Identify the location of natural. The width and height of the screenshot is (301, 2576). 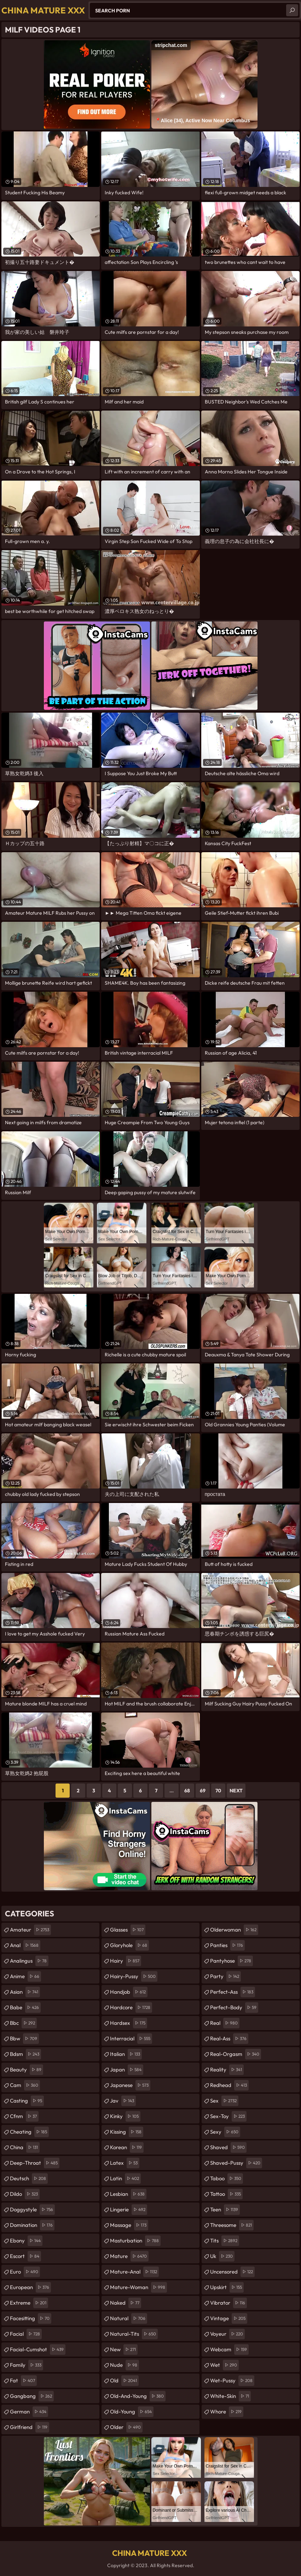
(128, 2318).